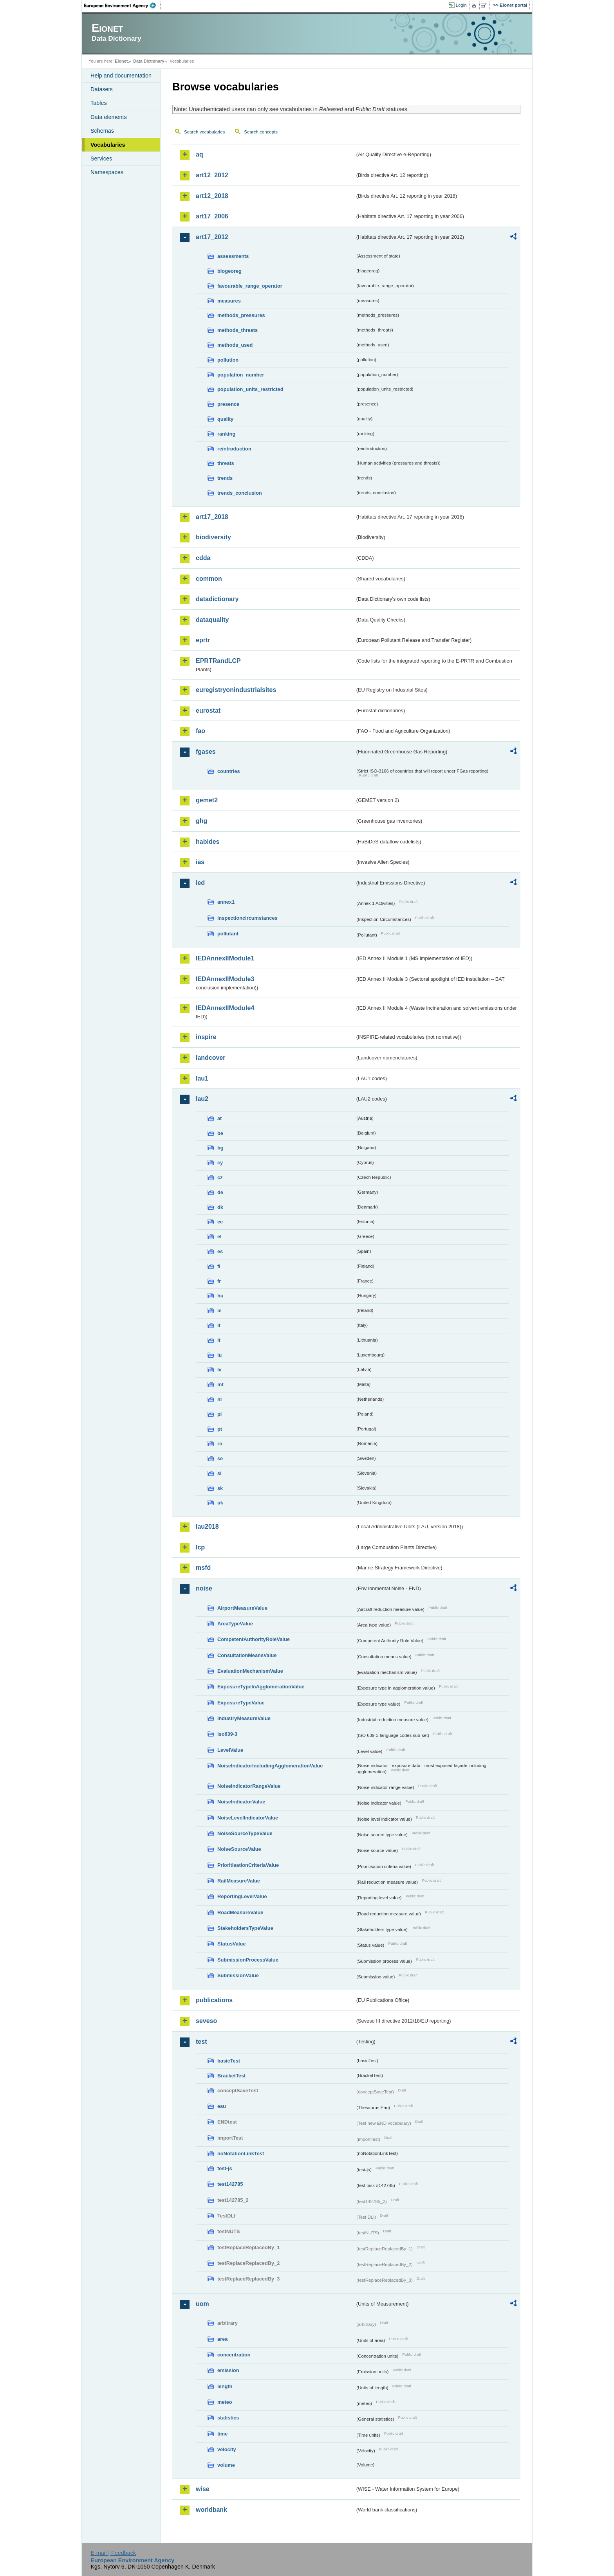  I want to click on SubmissionValue, so click(238, 1975).